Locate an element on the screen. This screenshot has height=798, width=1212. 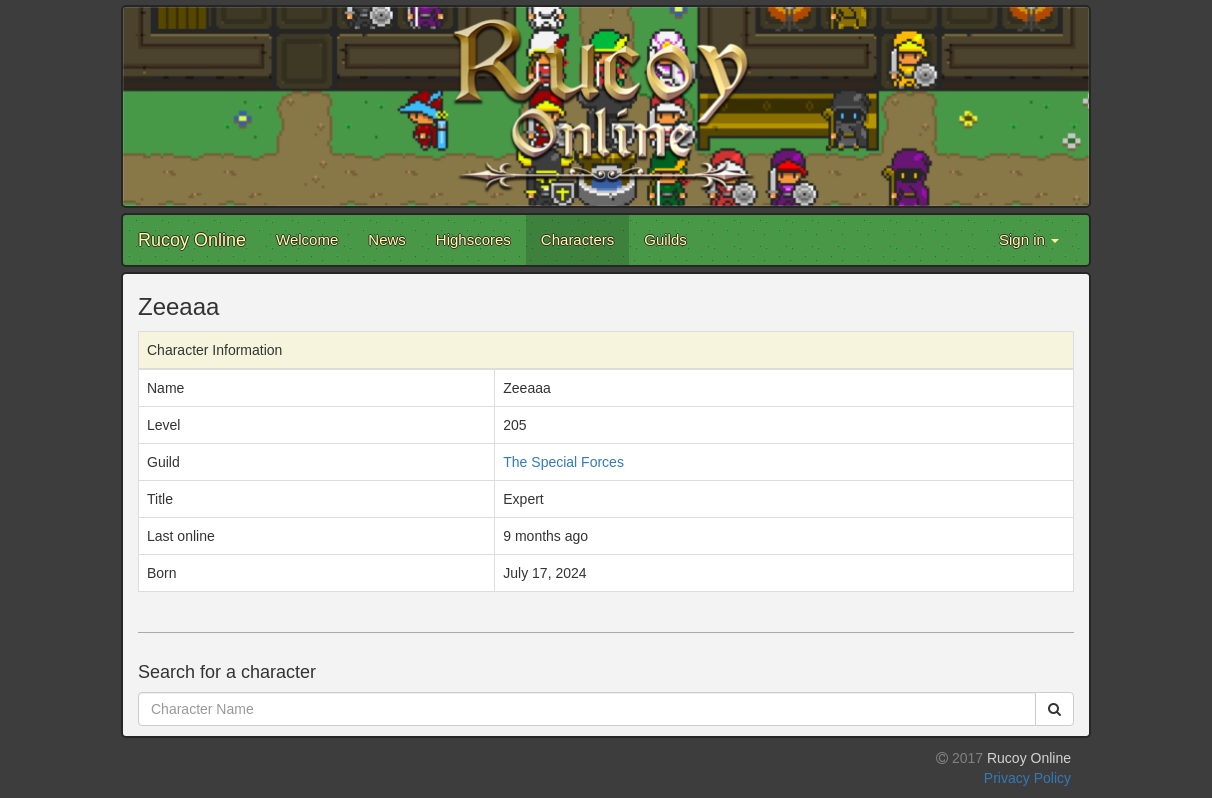
News is located at coordinates (387, 239).